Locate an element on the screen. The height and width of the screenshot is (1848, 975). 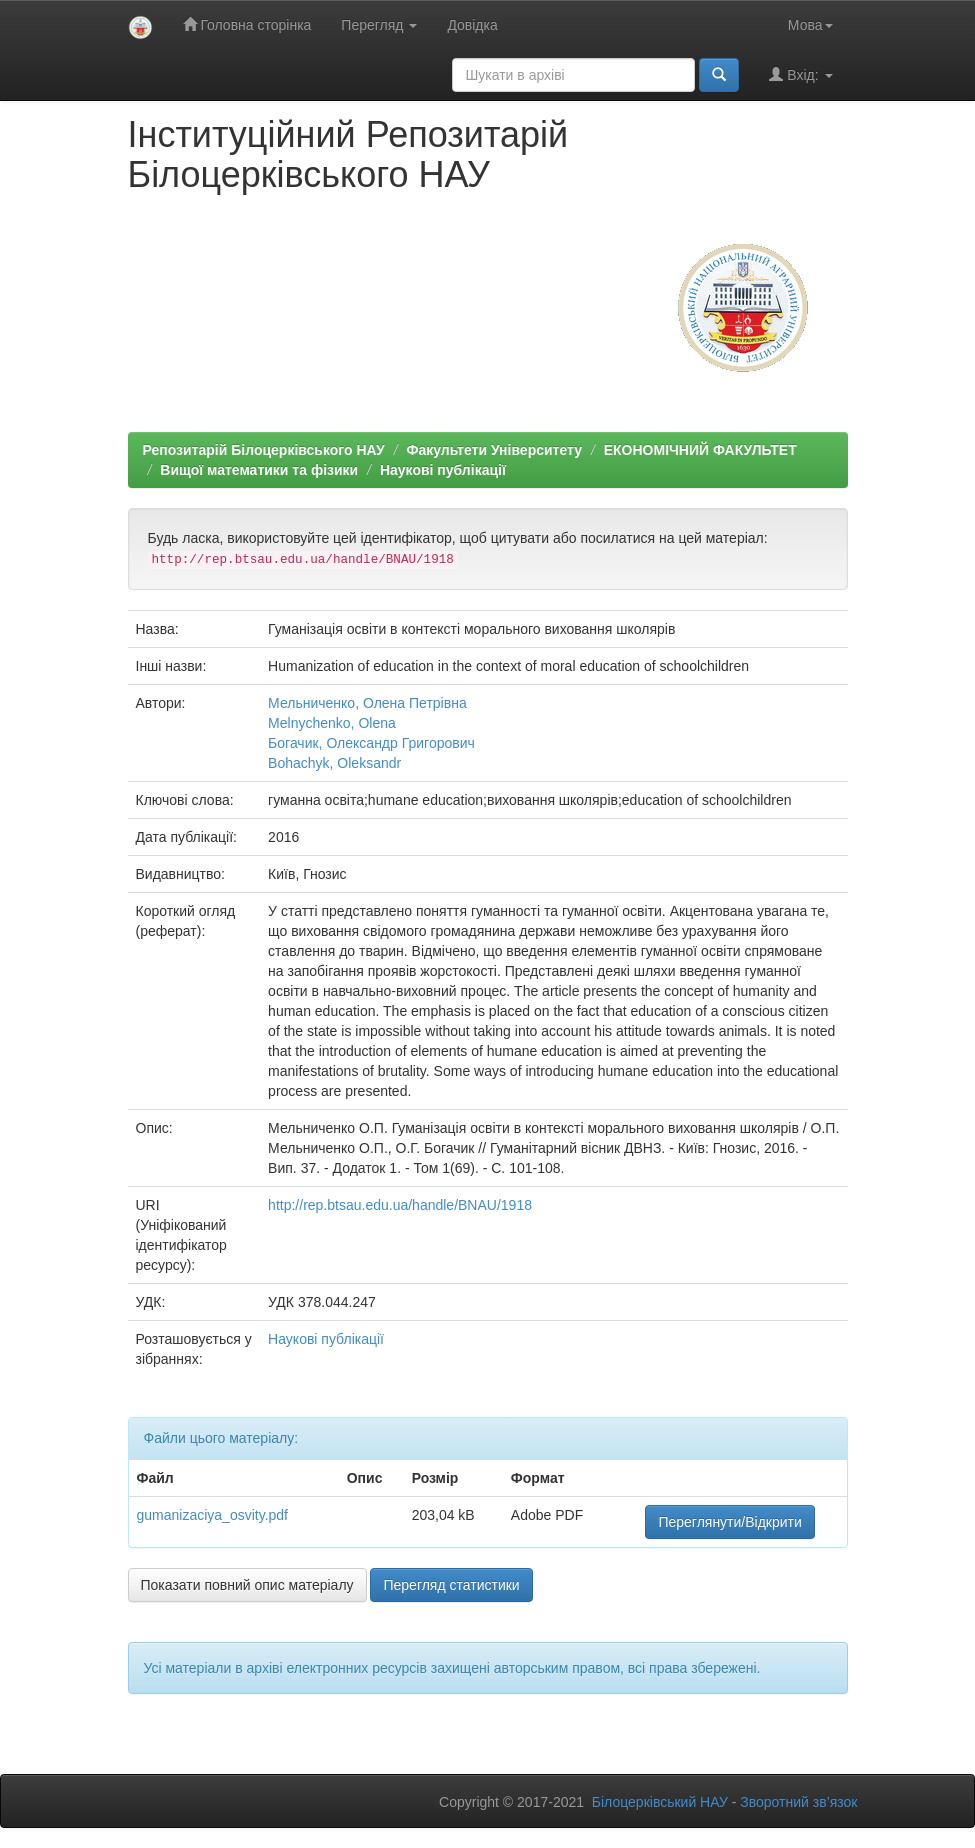
Melnychenko, Olena is located at coordinates (332, 723).